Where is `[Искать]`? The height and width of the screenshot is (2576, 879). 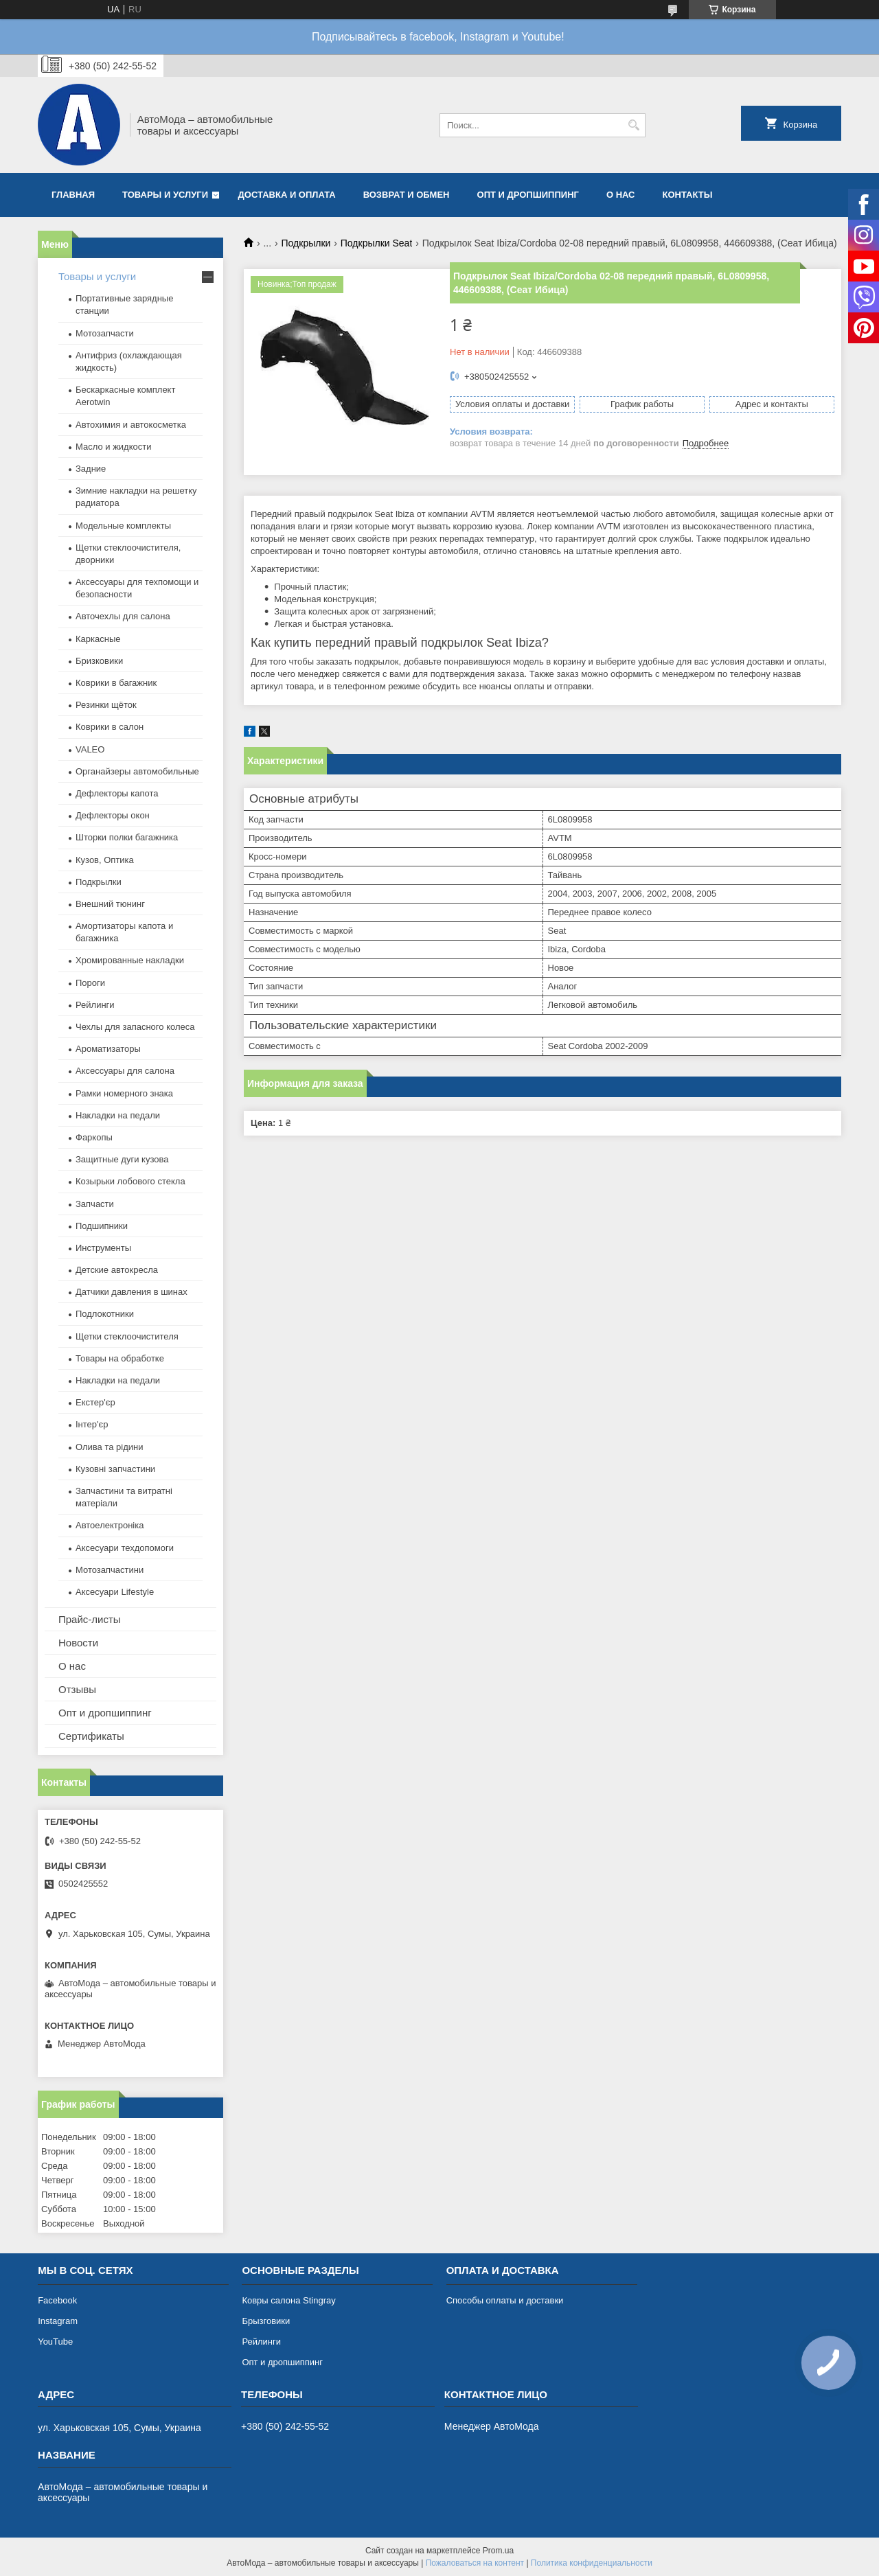
[Искать] is located at coordinates (633, 125).